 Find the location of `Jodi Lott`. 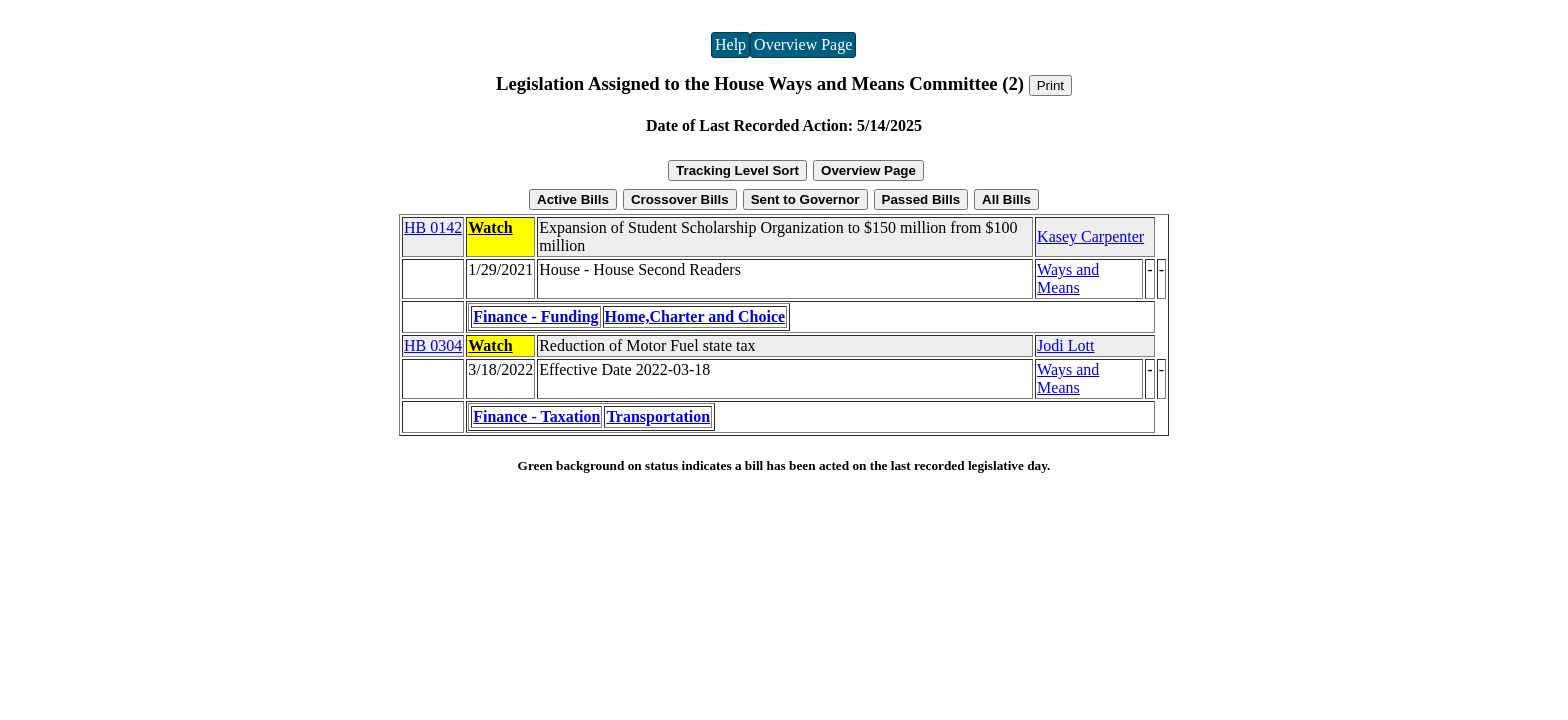

Jodi Lott is located at coordinates (1065, 345).